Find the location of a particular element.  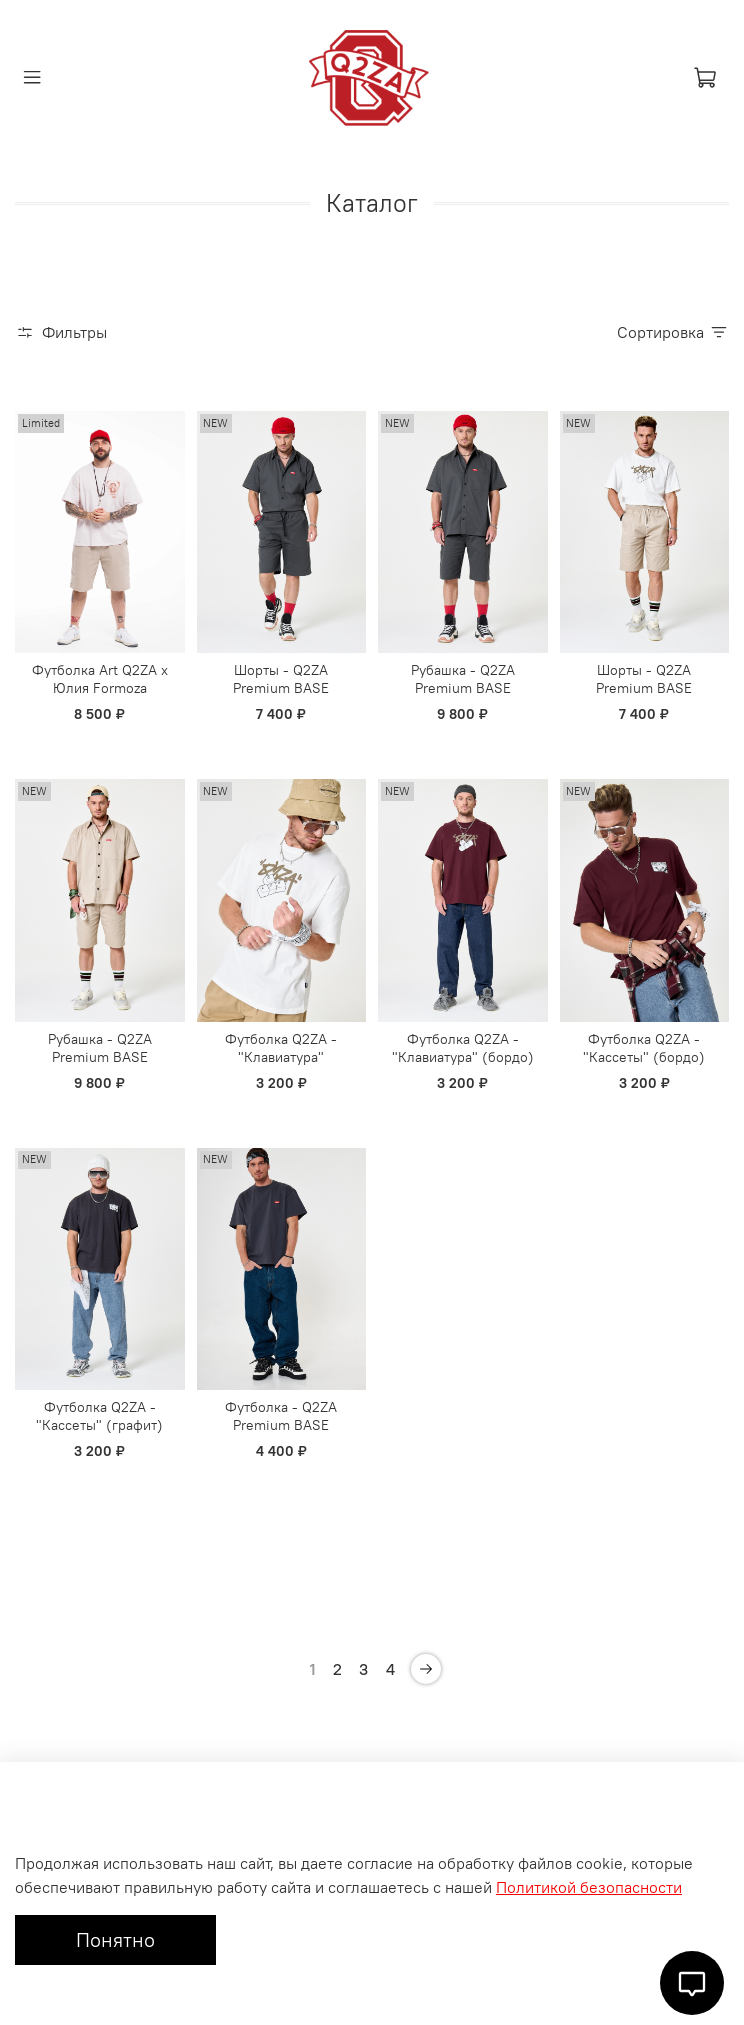

Рубашка - Q2ZA Premium BASE is located at coordinates (463, 679).